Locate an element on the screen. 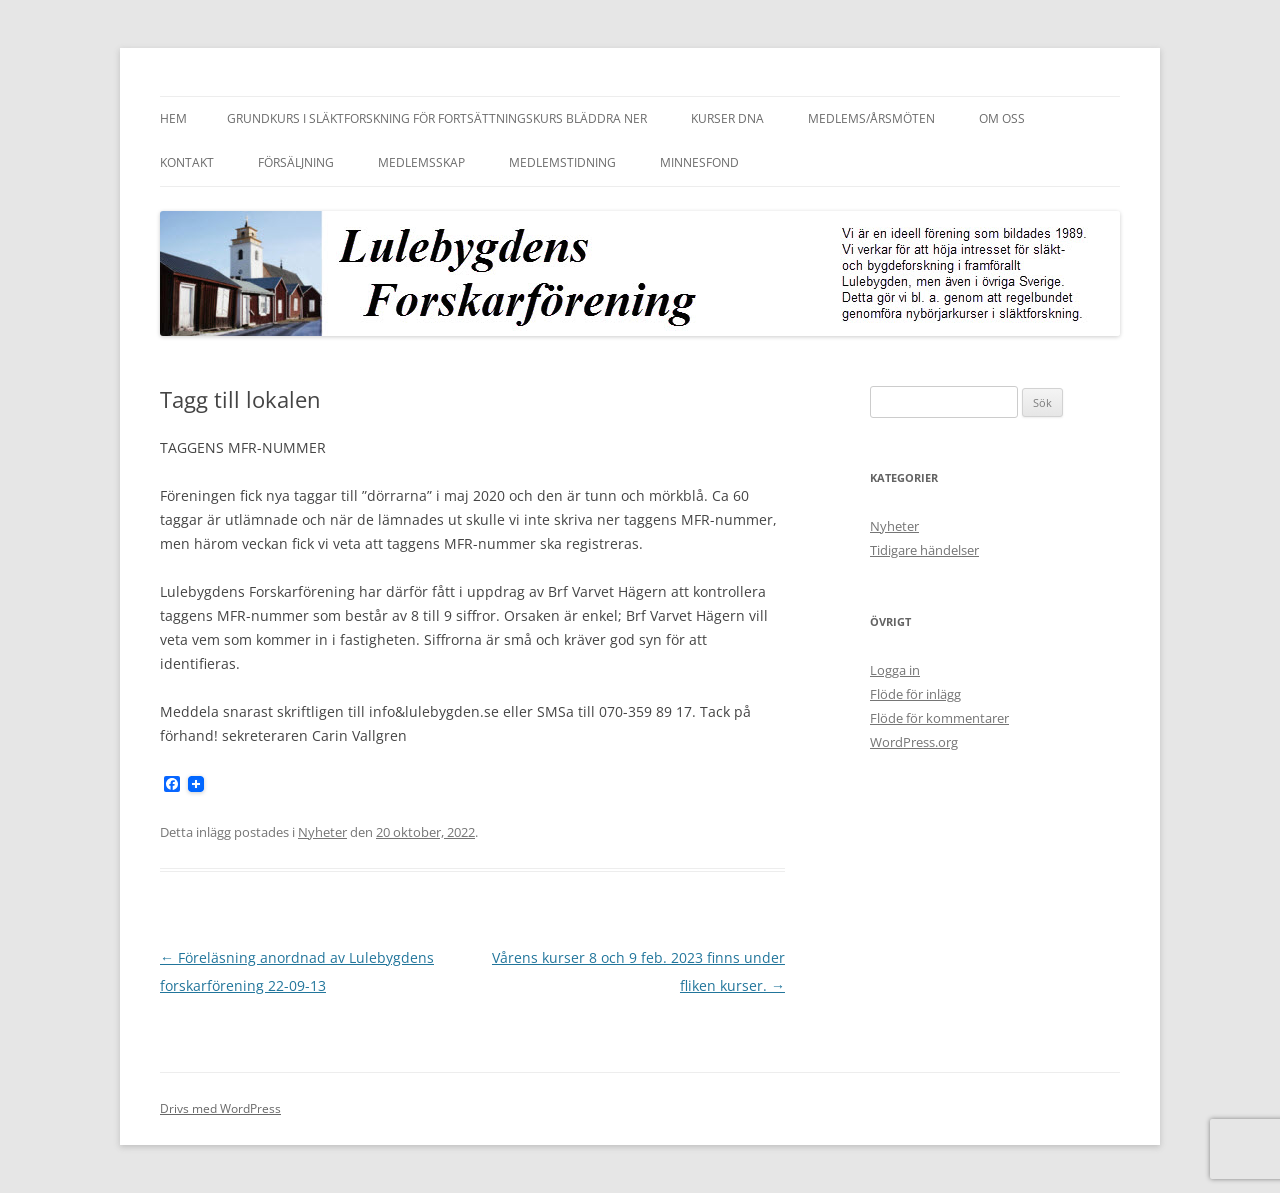 Image resolution: width=1280 pixels, height=1193 pixels. WordPress.org is located at coordinates (914, 742).